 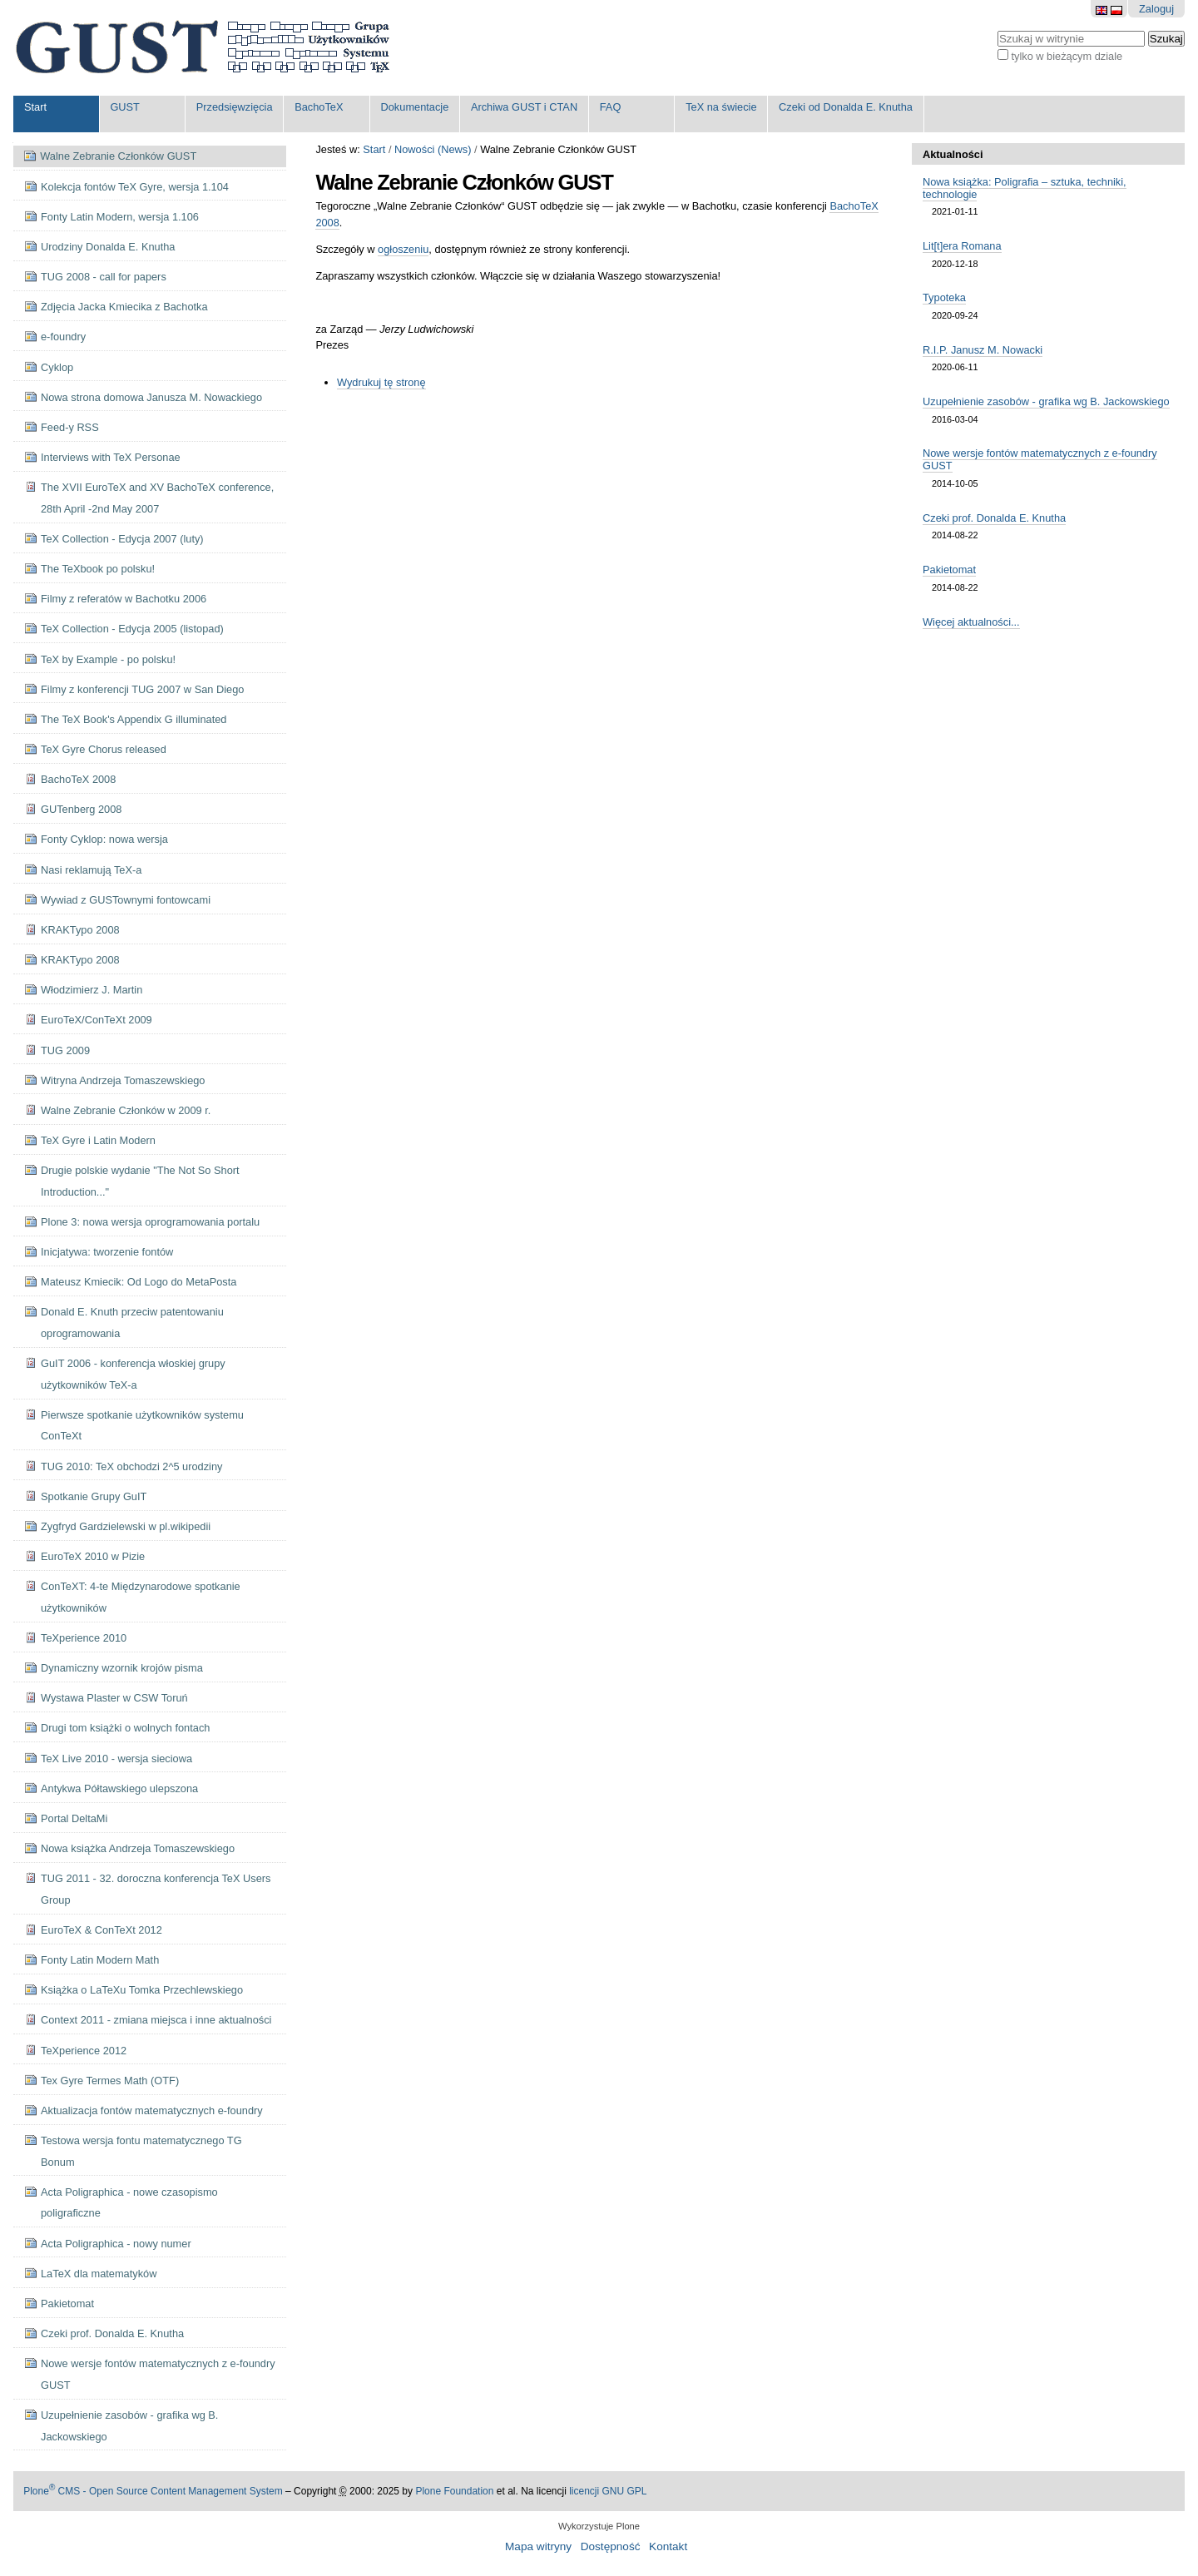 I want to click on Start, so click(x=35, y=107).